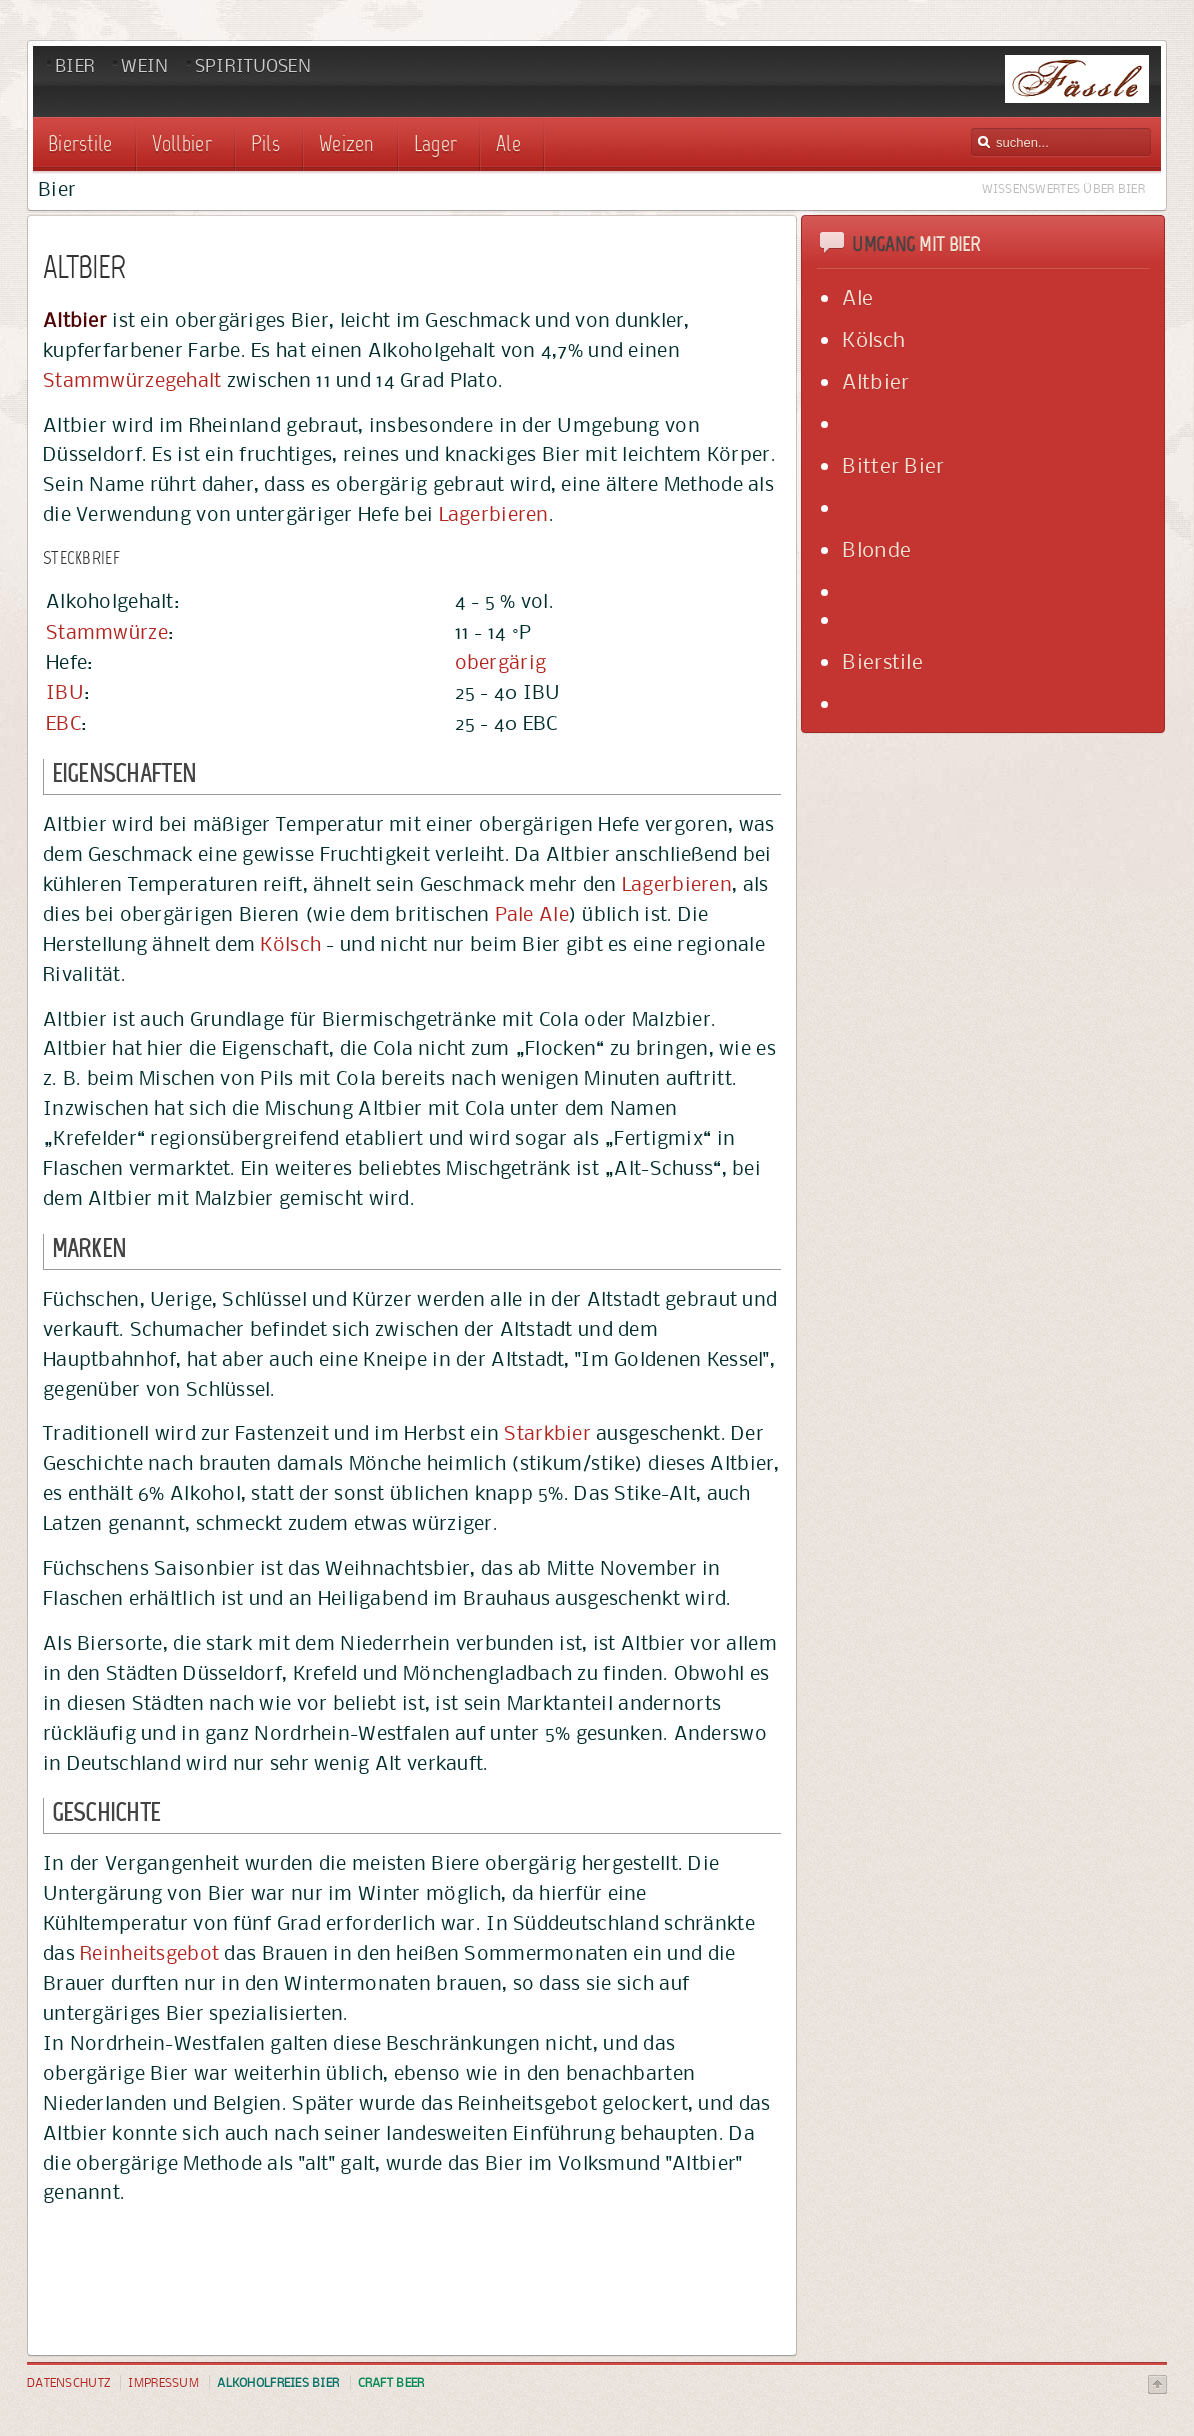 The width and height of the screenshot is (1194, 2436). I want to click on Bitter Bier, so click(893, 465).